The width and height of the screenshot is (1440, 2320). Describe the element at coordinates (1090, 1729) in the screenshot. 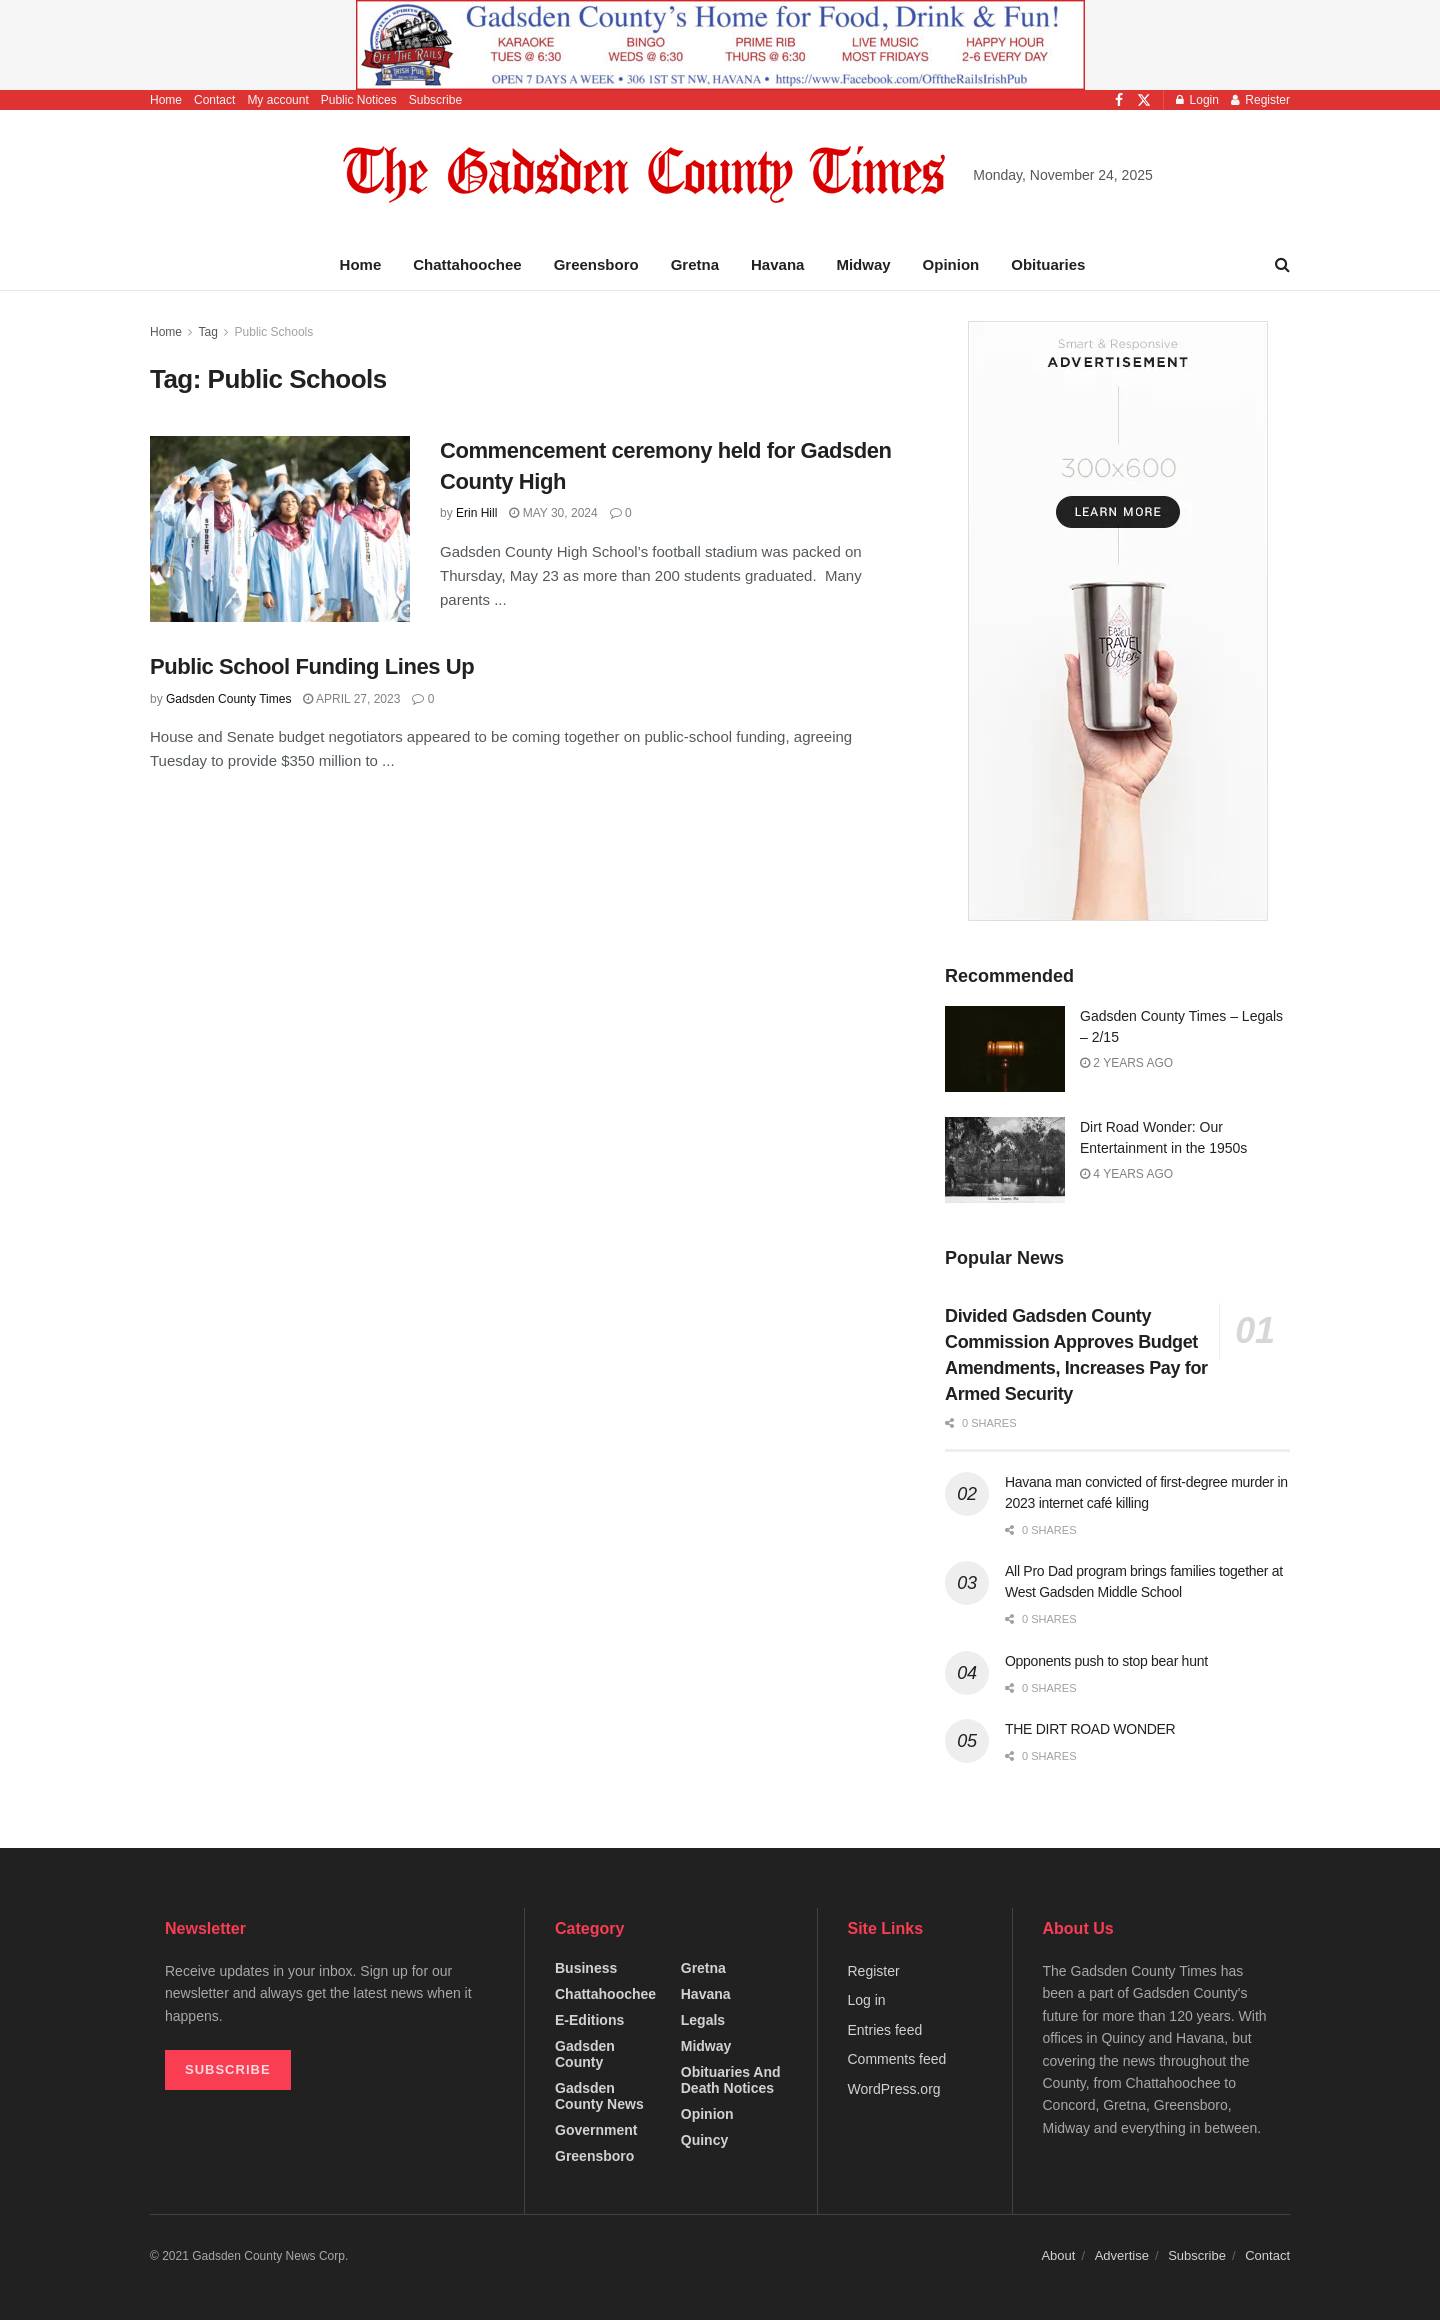

I see `THE DIRT ROAD WONDER` at that location.